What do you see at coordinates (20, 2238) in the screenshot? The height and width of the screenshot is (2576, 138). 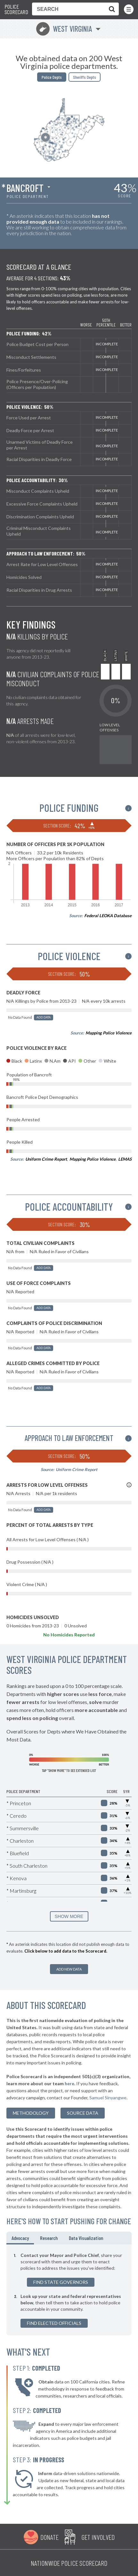 I see `Advocacy [tab]` at bounding box center [20, 2238].